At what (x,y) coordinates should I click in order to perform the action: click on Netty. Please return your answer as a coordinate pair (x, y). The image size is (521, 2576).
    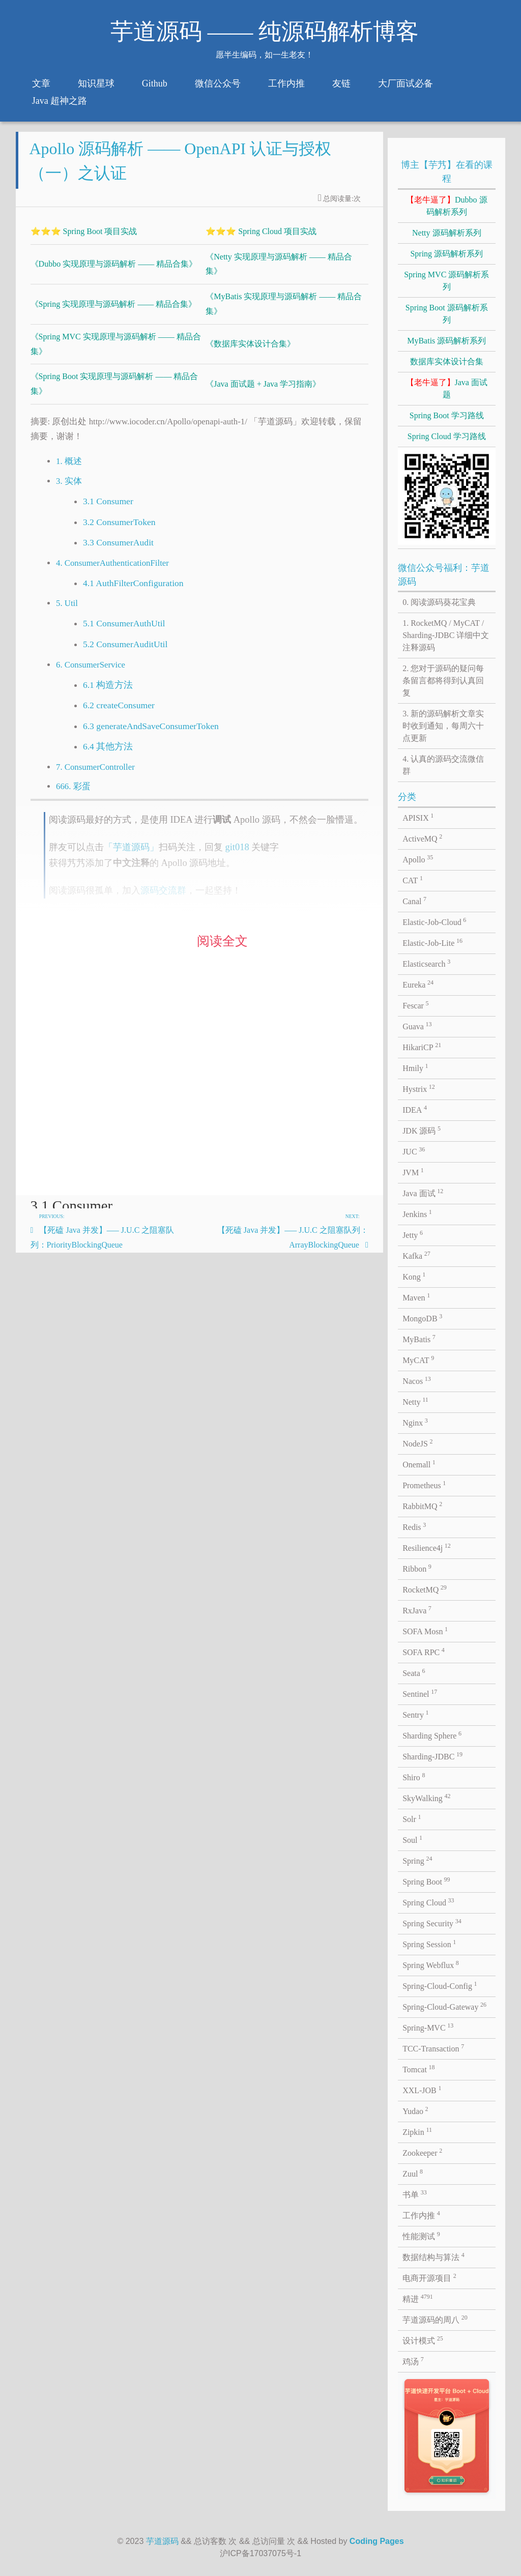
    Looking at the image, I should click on (415, 1401).